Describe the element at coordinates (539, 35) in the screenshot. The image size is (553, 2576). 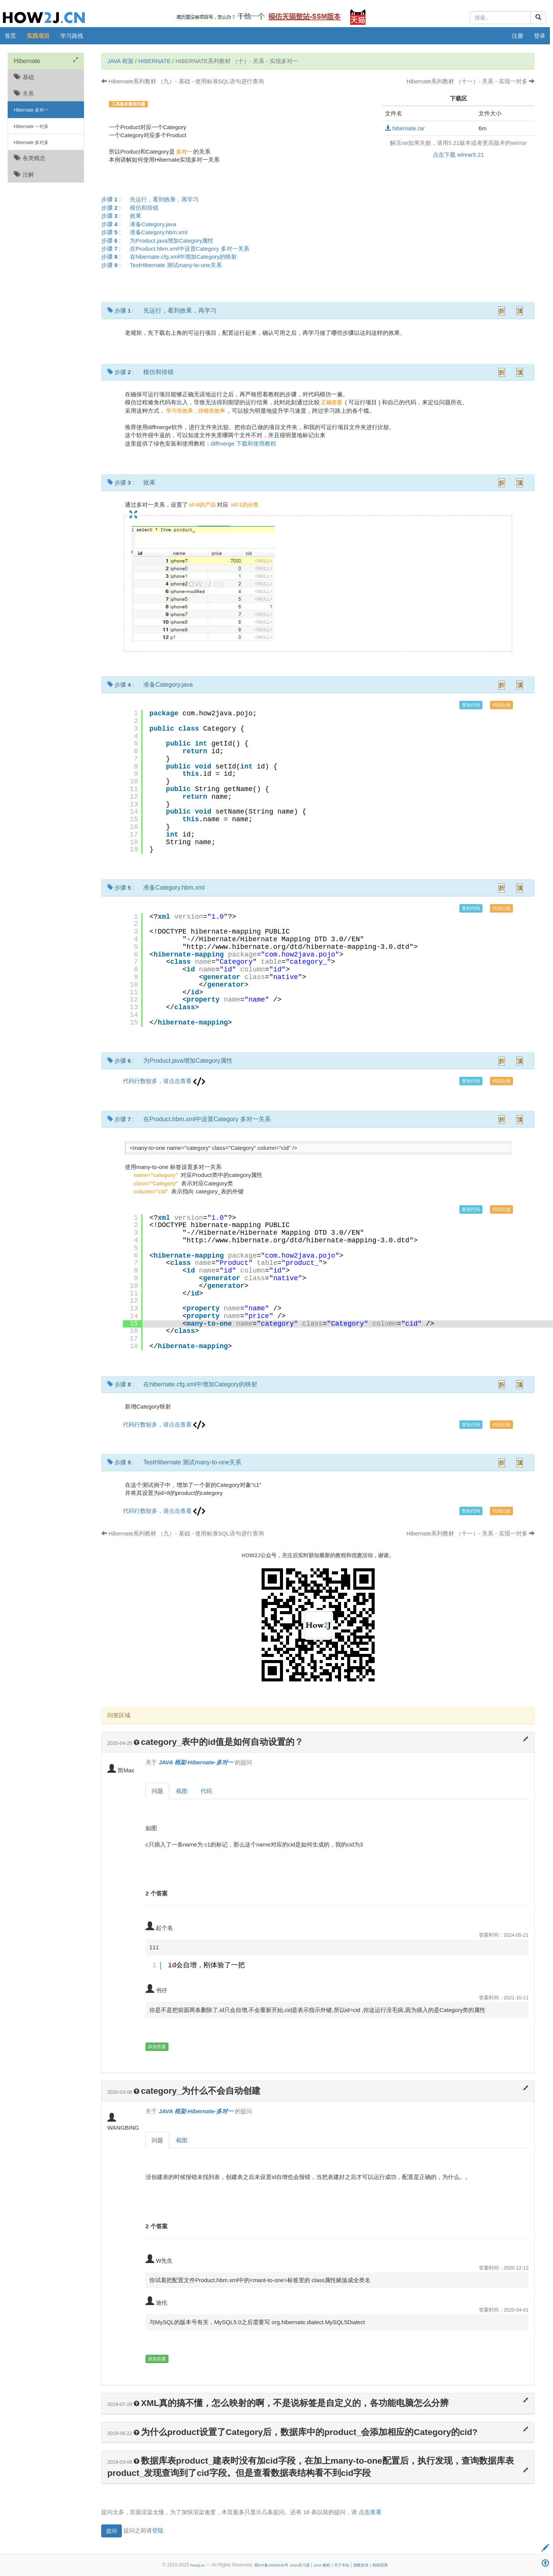
I see `登录` at that location.